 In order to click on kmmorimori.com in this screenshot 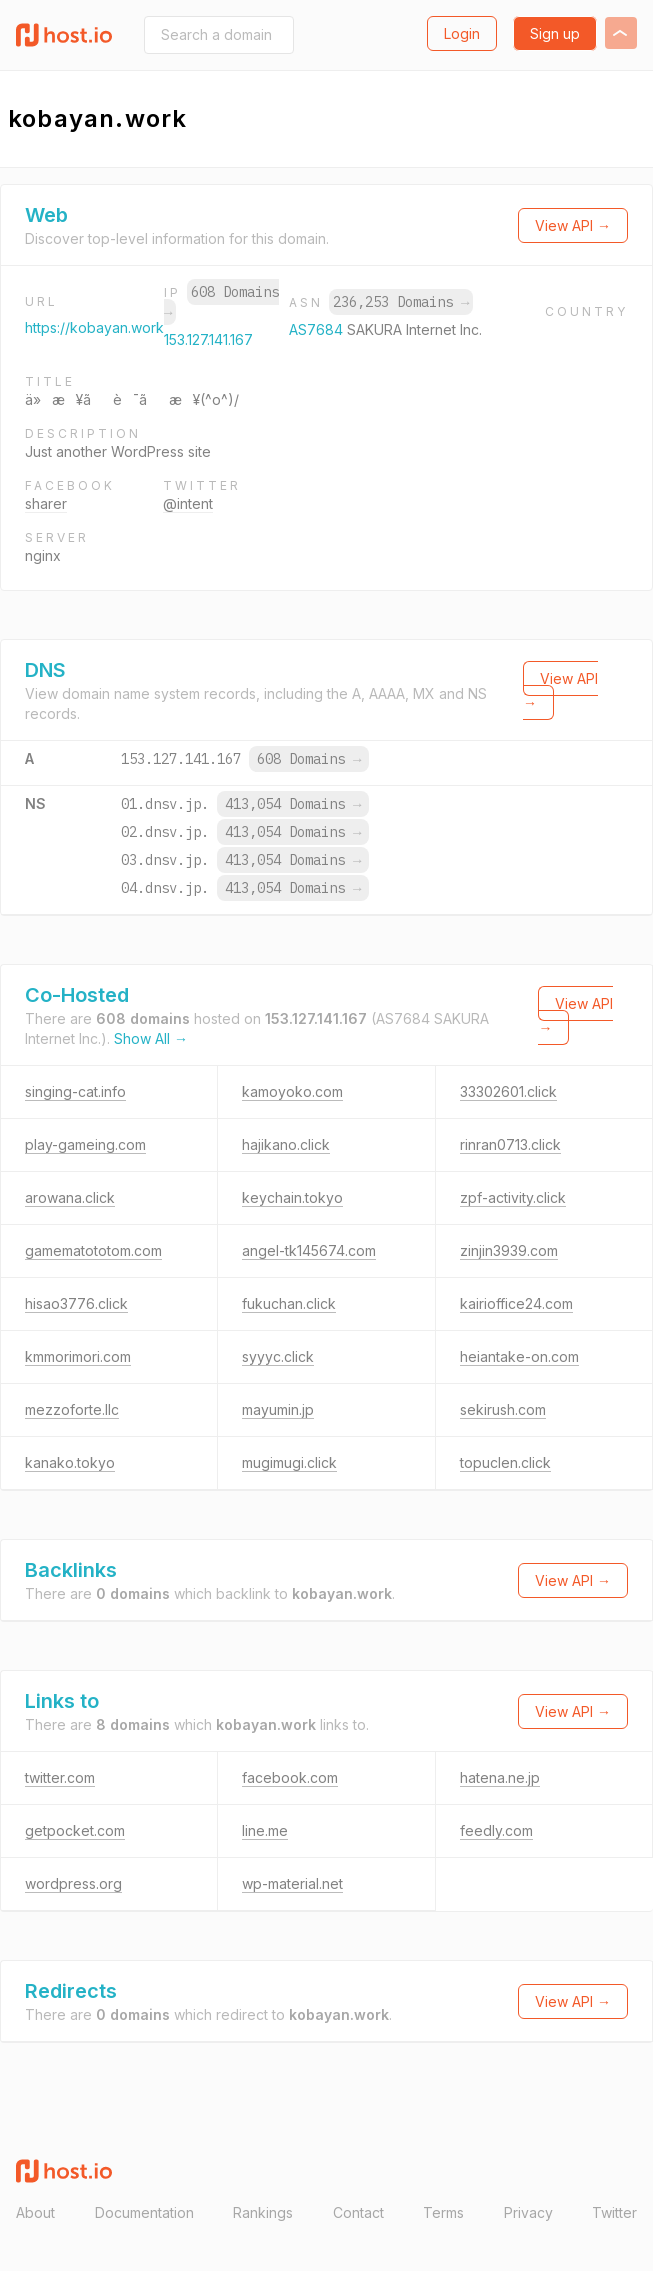, I will do `click(78, 1356)`.